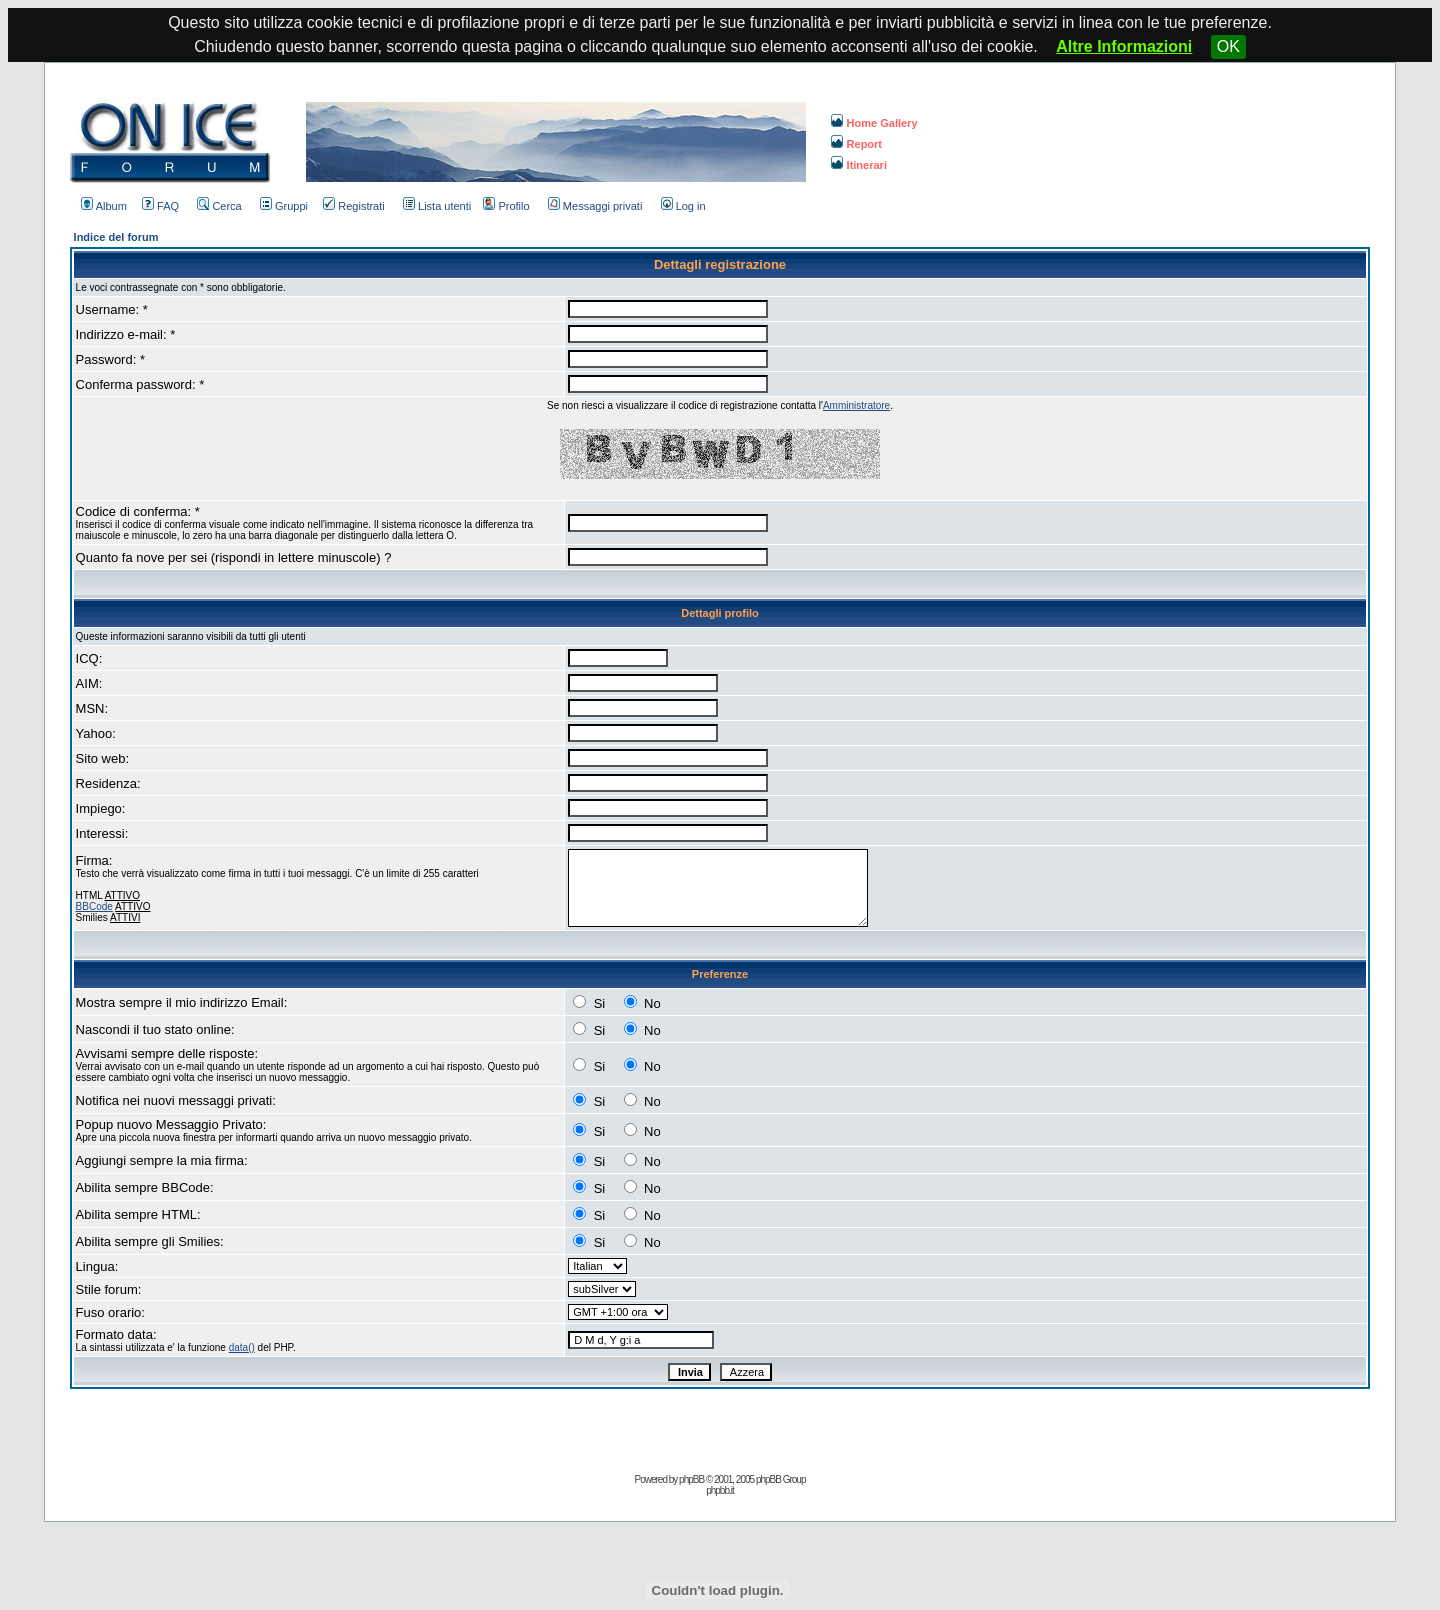 The height and width of the screenshot is (1610, 1440). What do you see at coordinates (683, 206) in the screenshot?
I see `Log in` at bounding box center [683, 206].